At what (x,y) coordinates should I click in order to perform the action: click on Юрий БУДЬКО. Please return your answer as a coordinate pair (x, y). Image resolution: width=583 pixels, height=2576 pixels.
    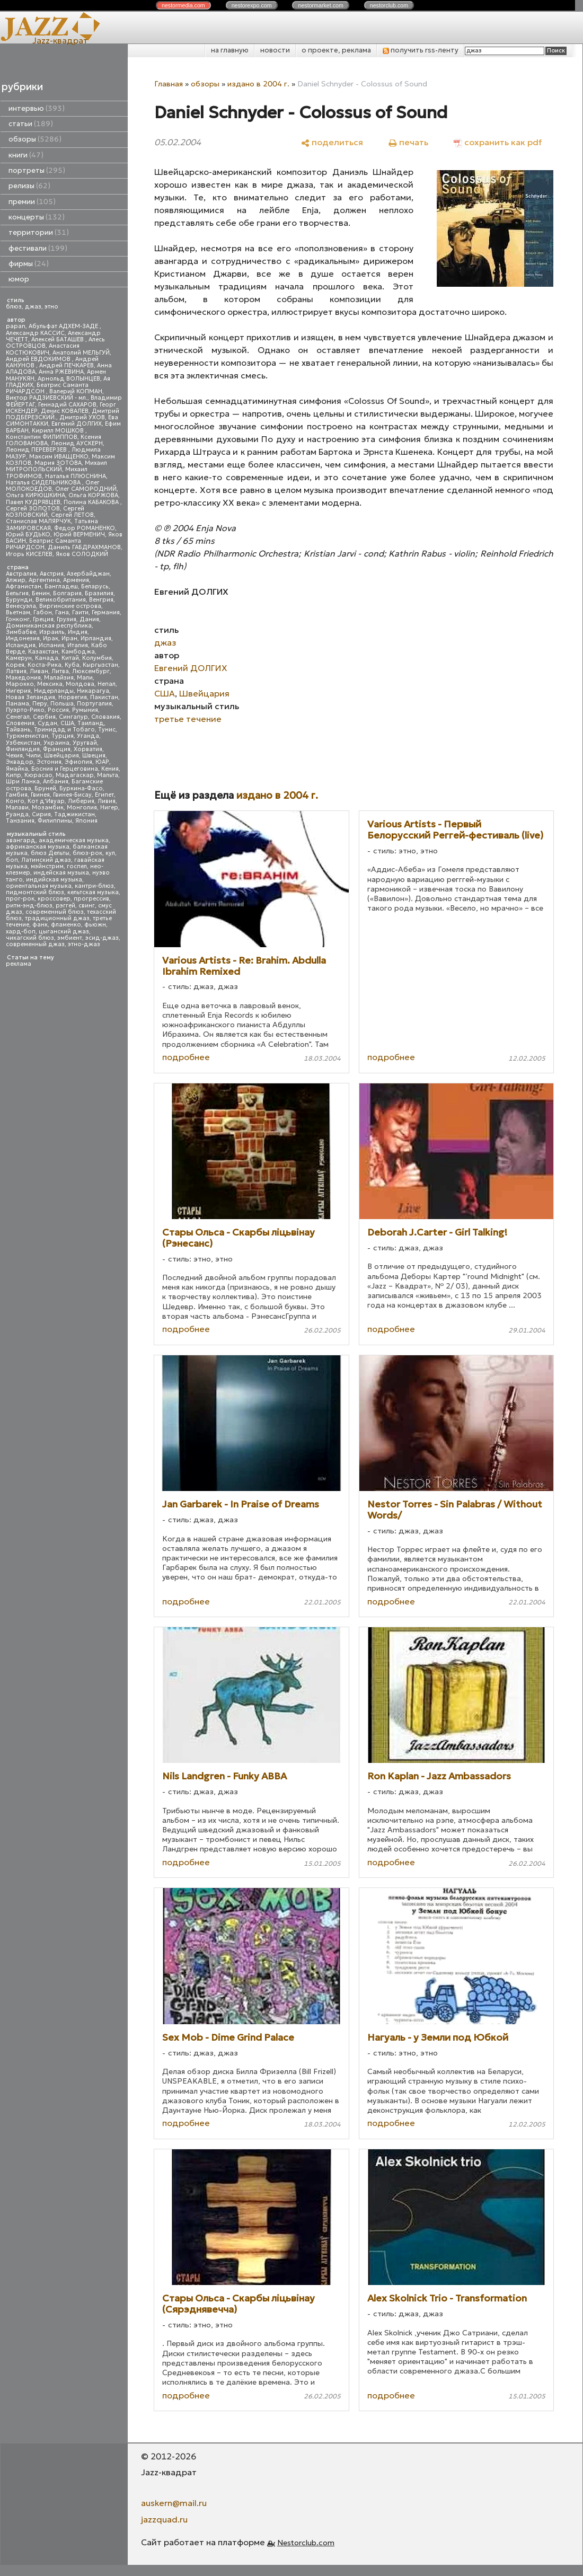
    Looking at the image, I should click on (28, 534).